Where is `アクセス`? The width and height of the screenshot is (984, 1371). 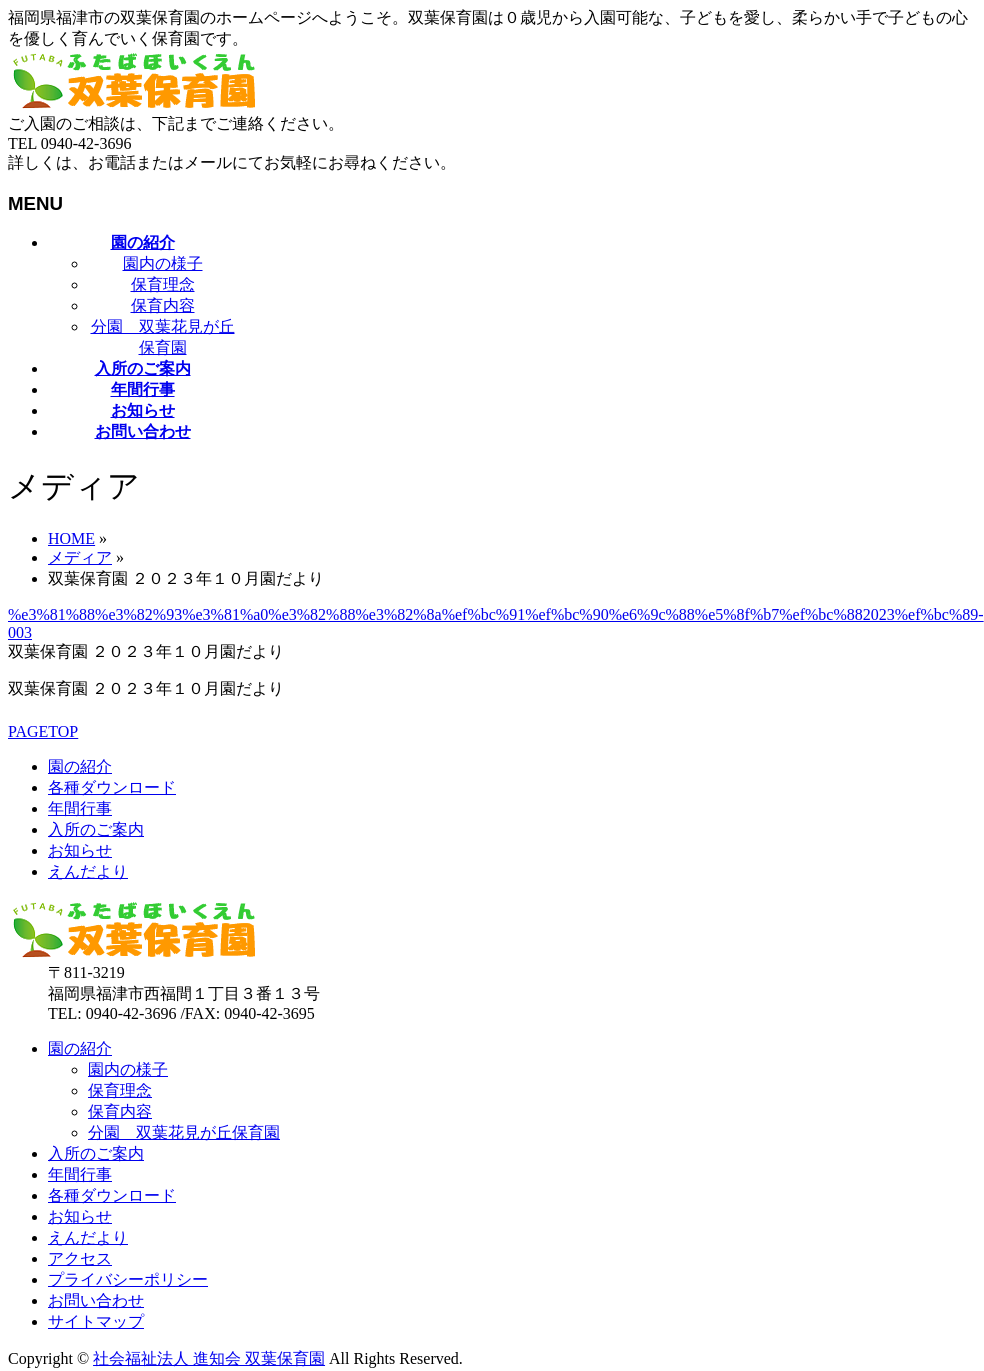 アクセス is located at coordinates (80, 1258).